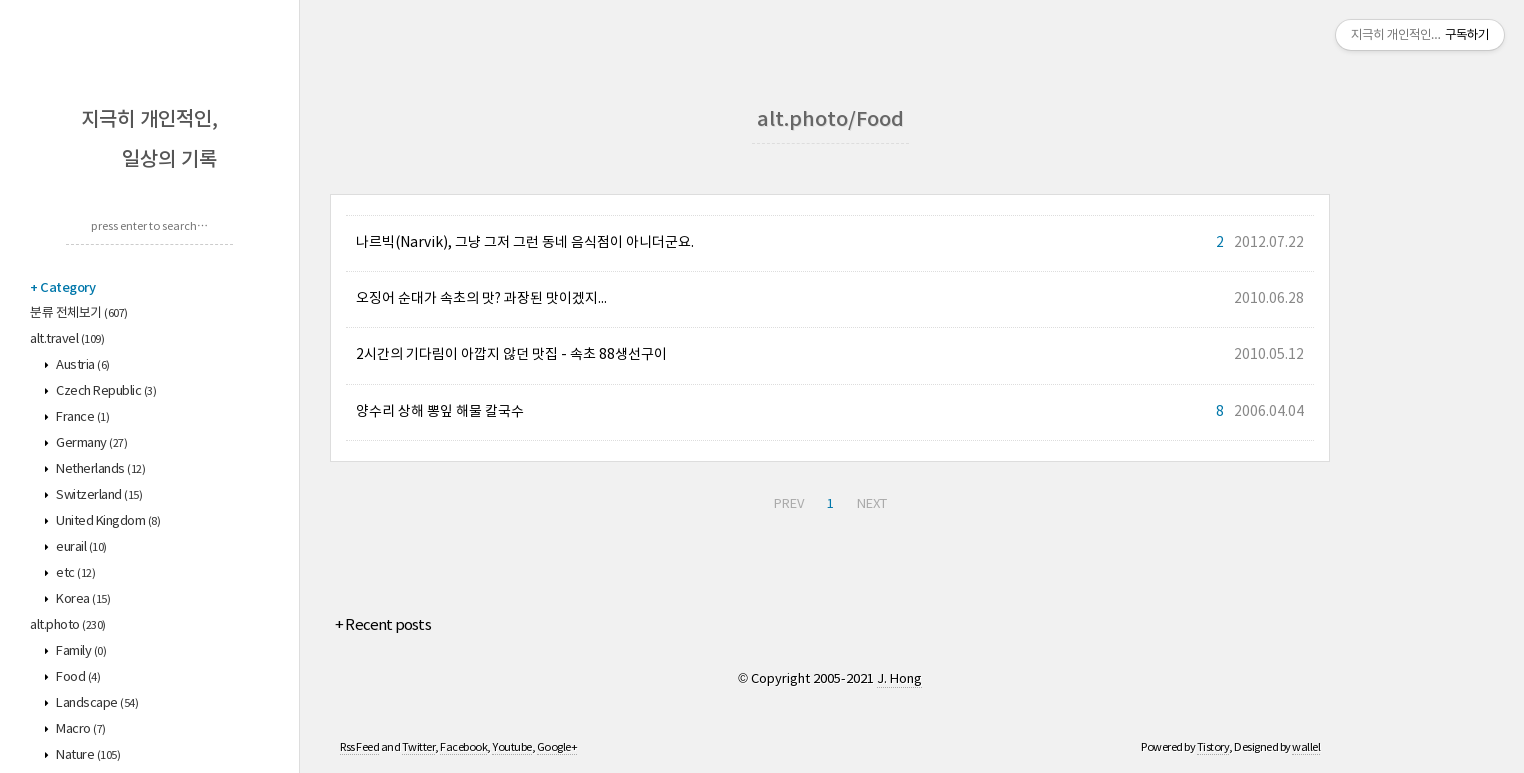 This screenshot has width=1524, height=773. I want to click on Macro, so click(80, 729).